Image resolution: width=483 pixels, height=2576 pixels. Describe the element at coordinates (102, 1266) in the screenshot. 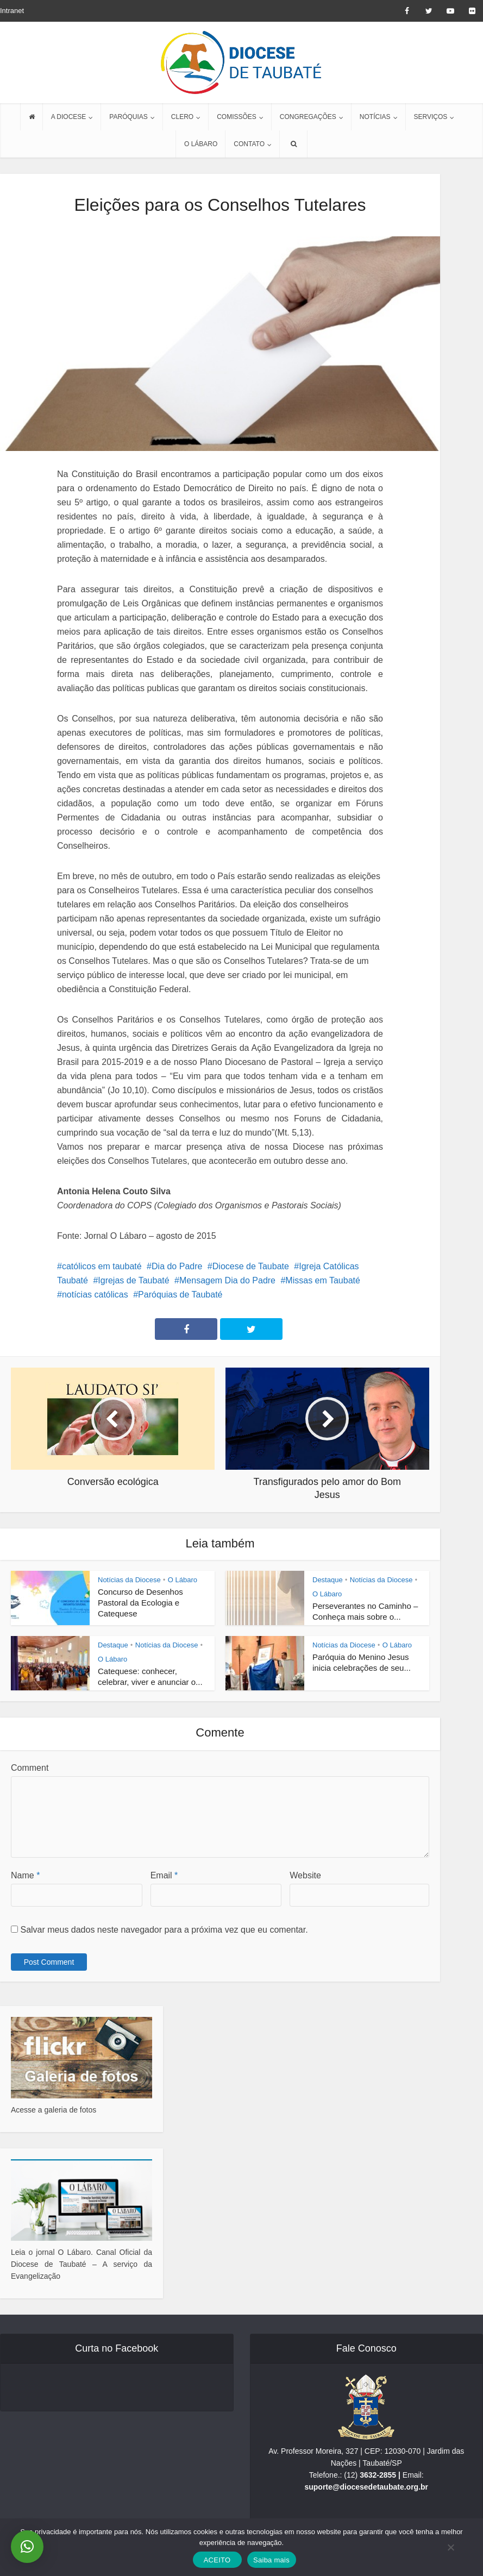

I see `católicos em taubaté` at that location.